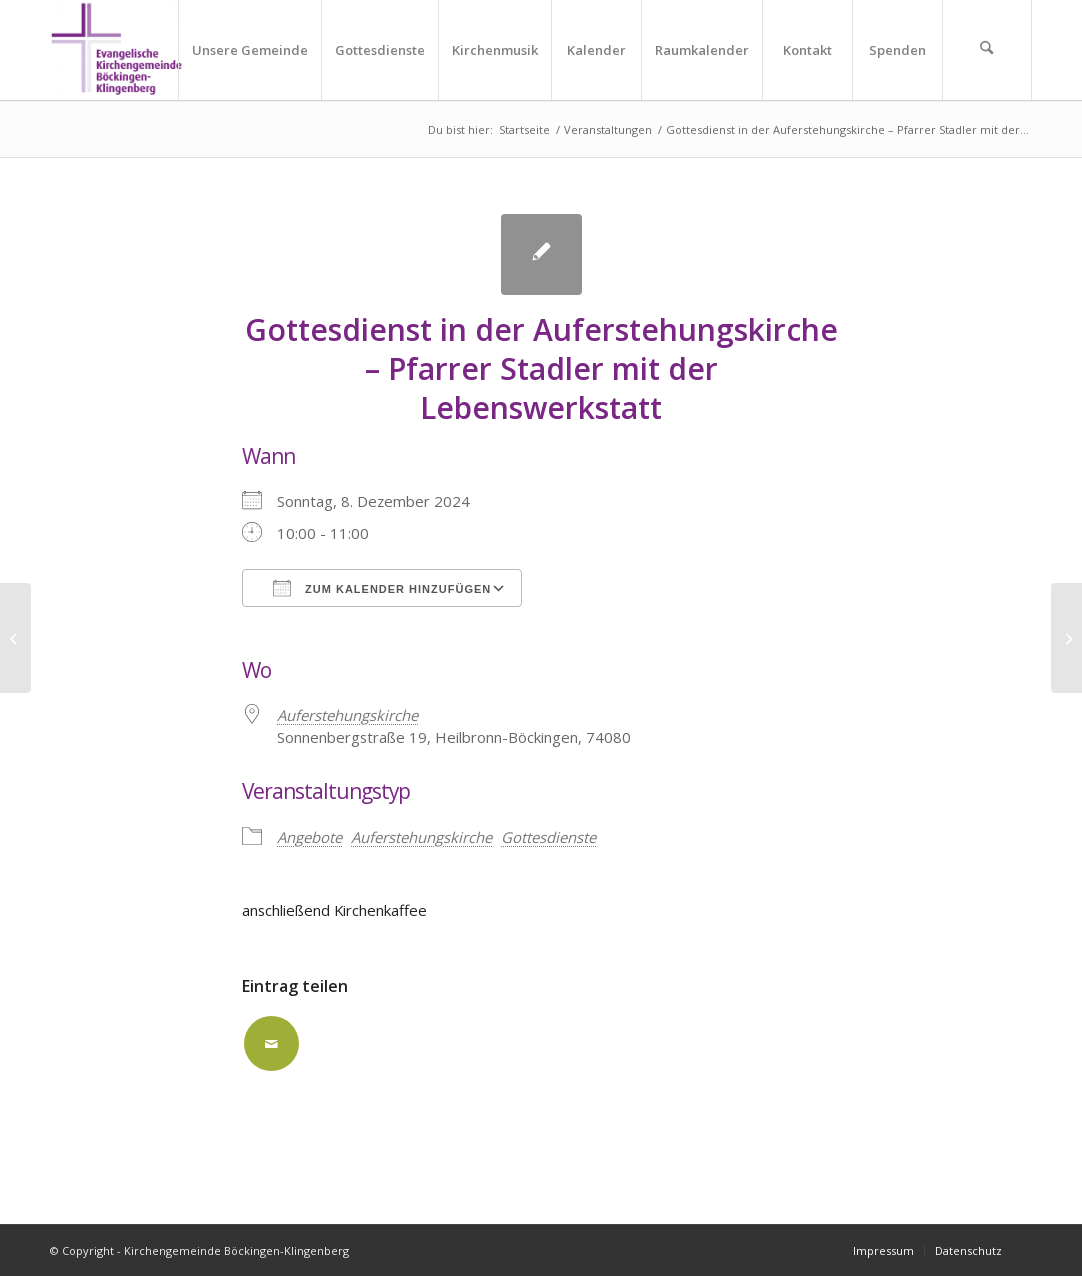 The width and height of the screenshot is (1082, 1276). What do you see at coordinates (421, 837) in the screenshot?
I see `Auferstehungskirche` at bounding box center [421, 837].